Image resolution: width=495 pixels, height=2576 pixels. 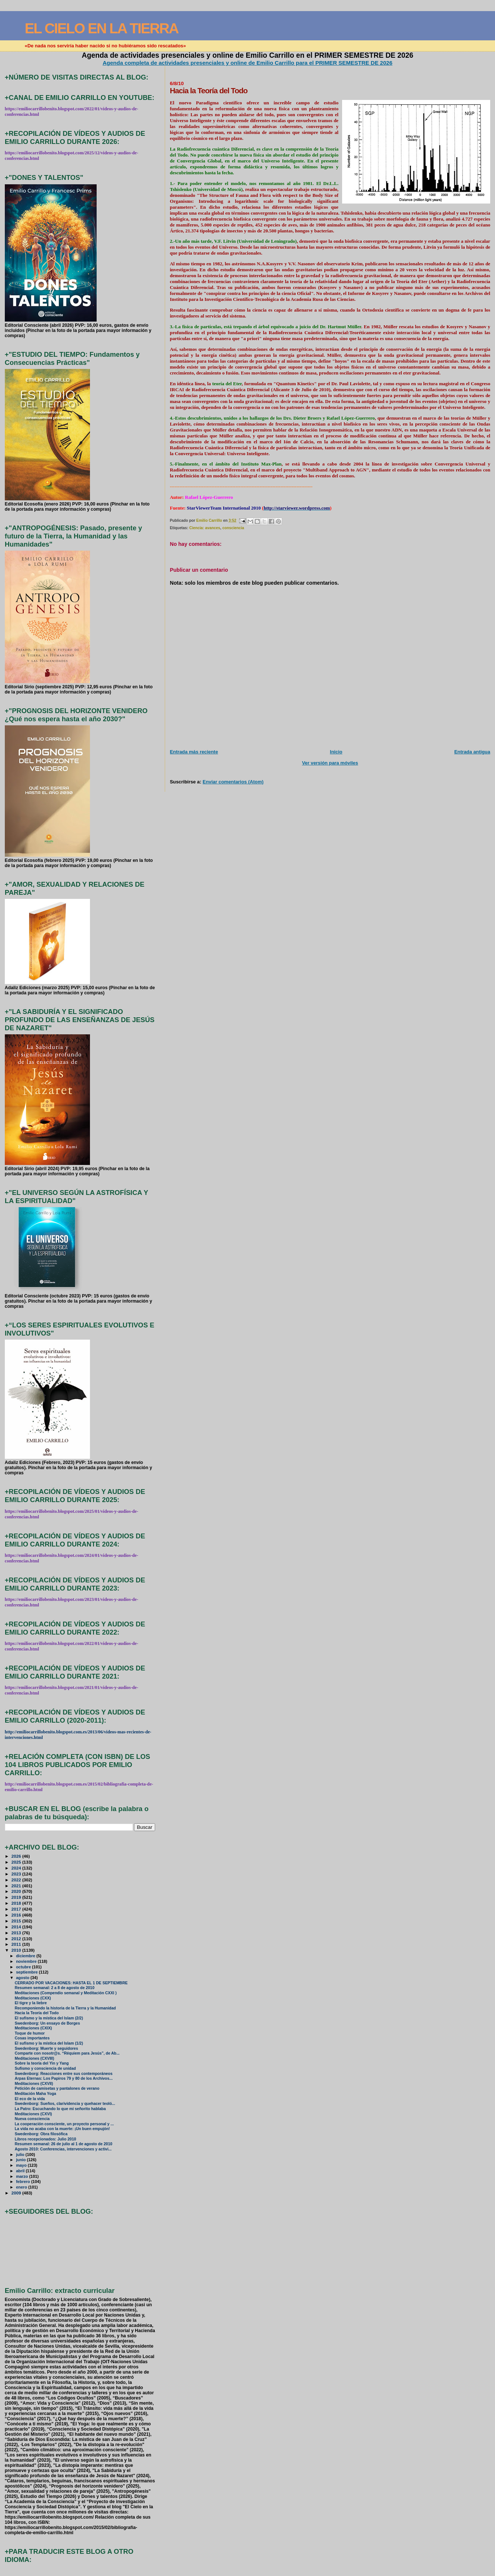 I want to click on 2022, so click(x=16, y=1879).